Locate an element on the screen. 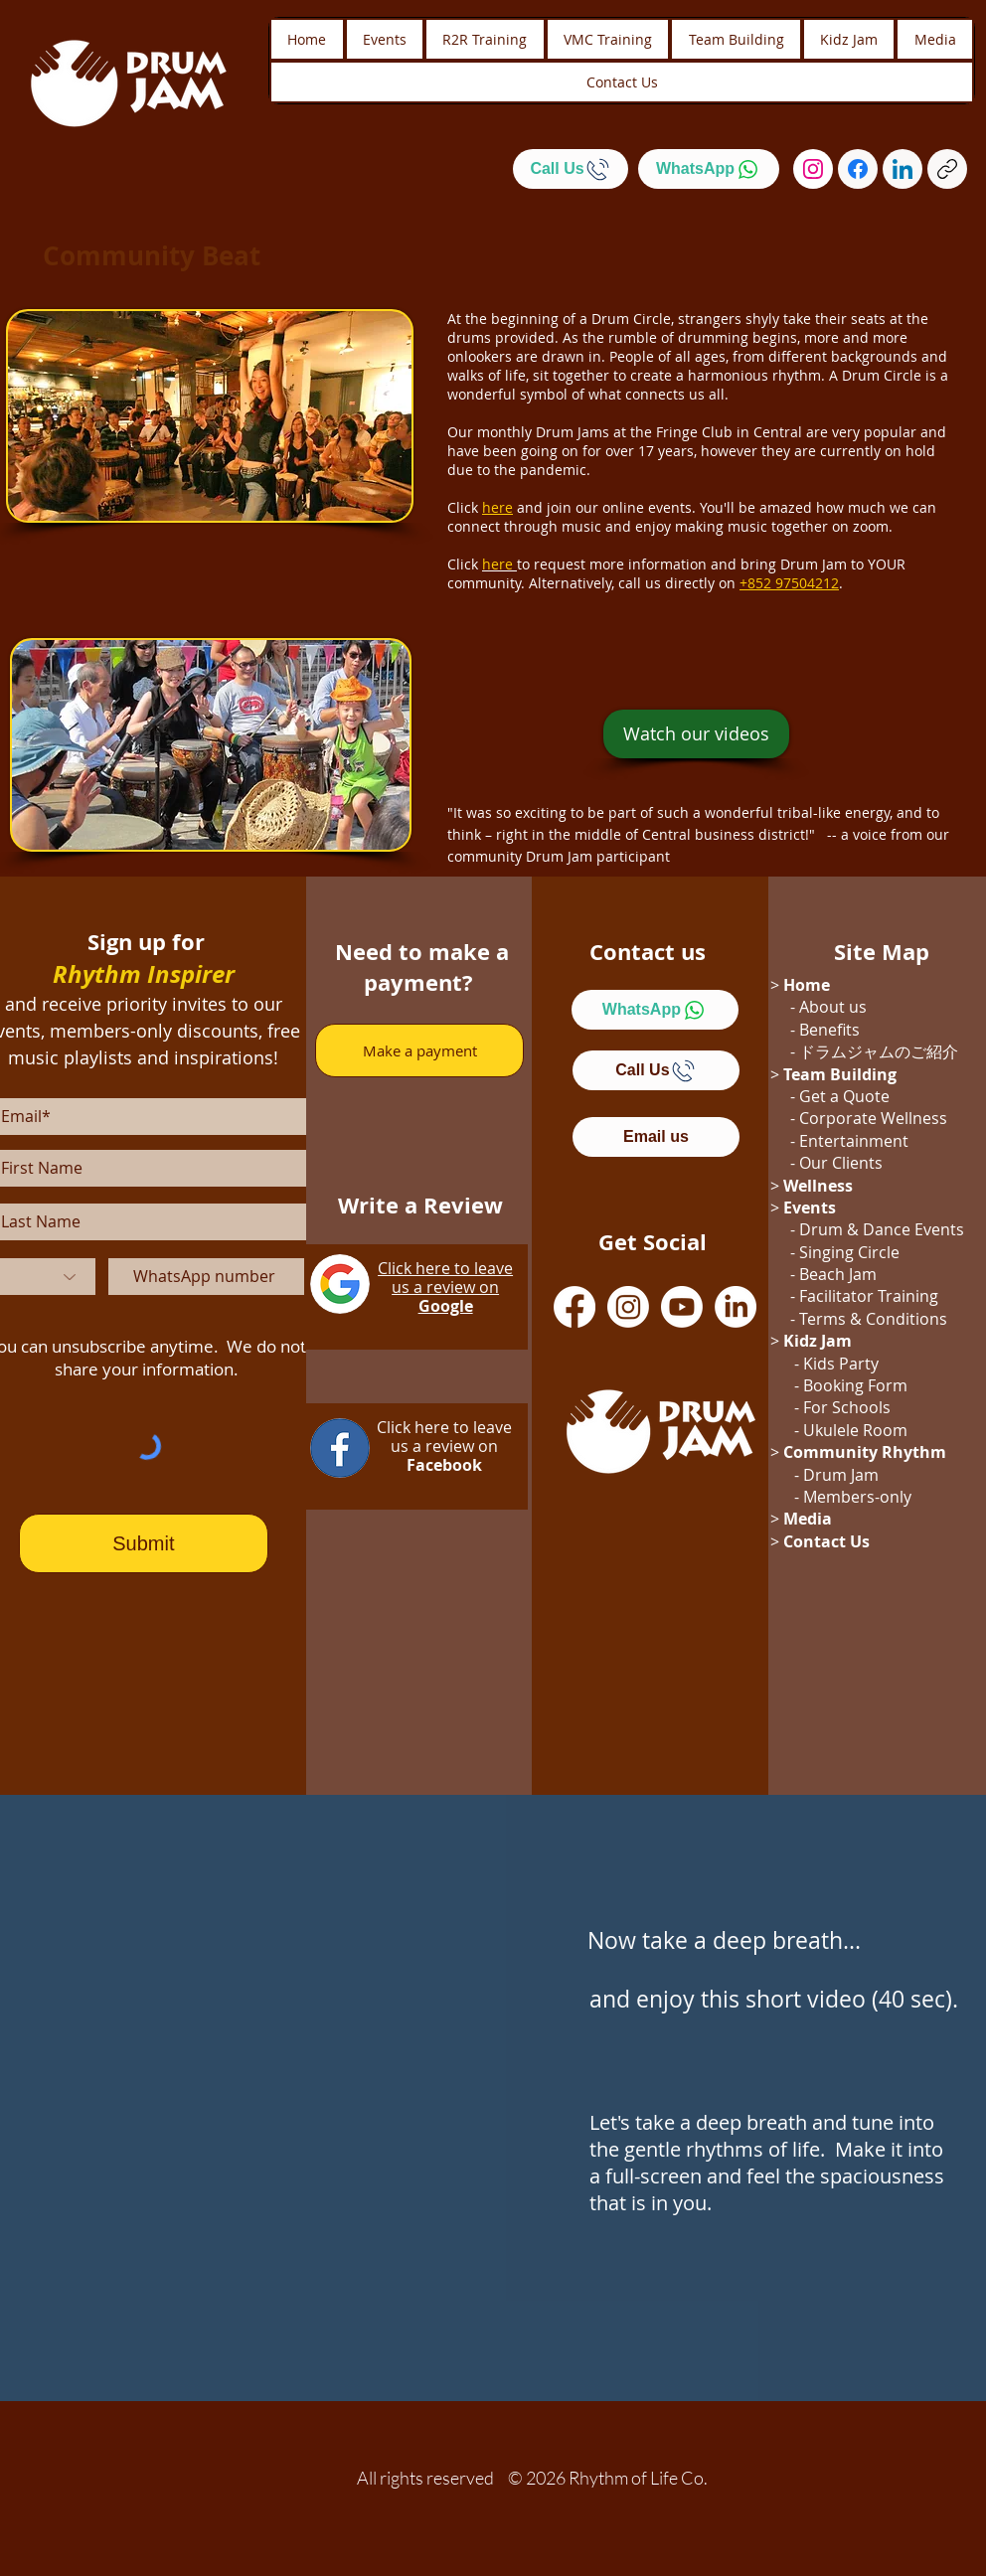 The height and width of the screenshot is (2576, 986). [Make a payment] is located at coordinates (419, 1050).